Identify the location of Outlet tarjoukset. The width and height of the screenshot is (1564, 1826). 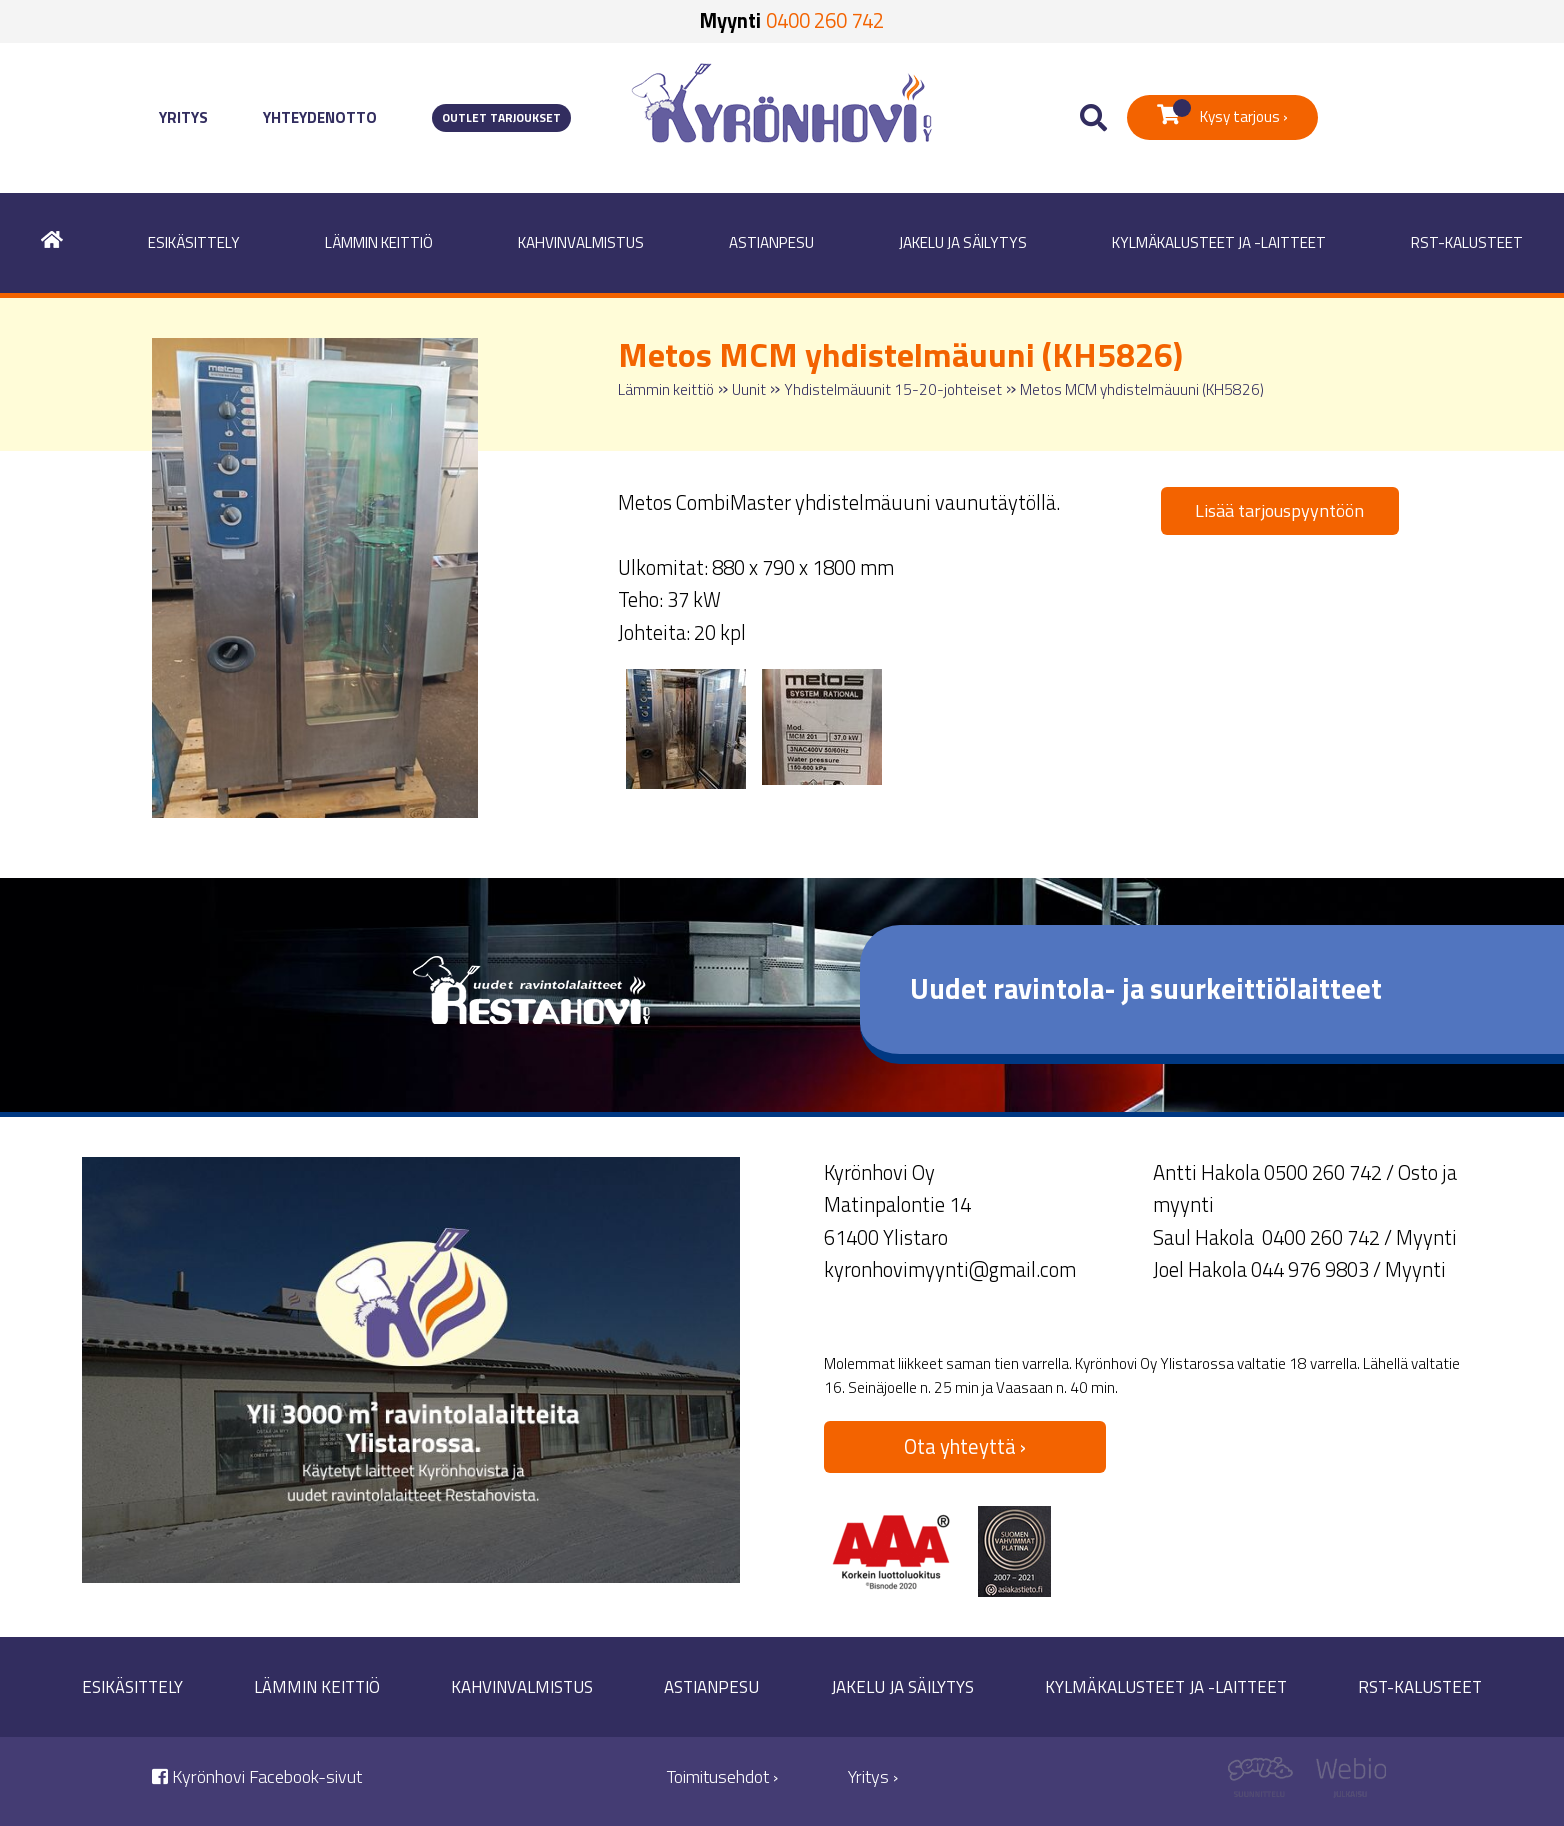
(501, 118).